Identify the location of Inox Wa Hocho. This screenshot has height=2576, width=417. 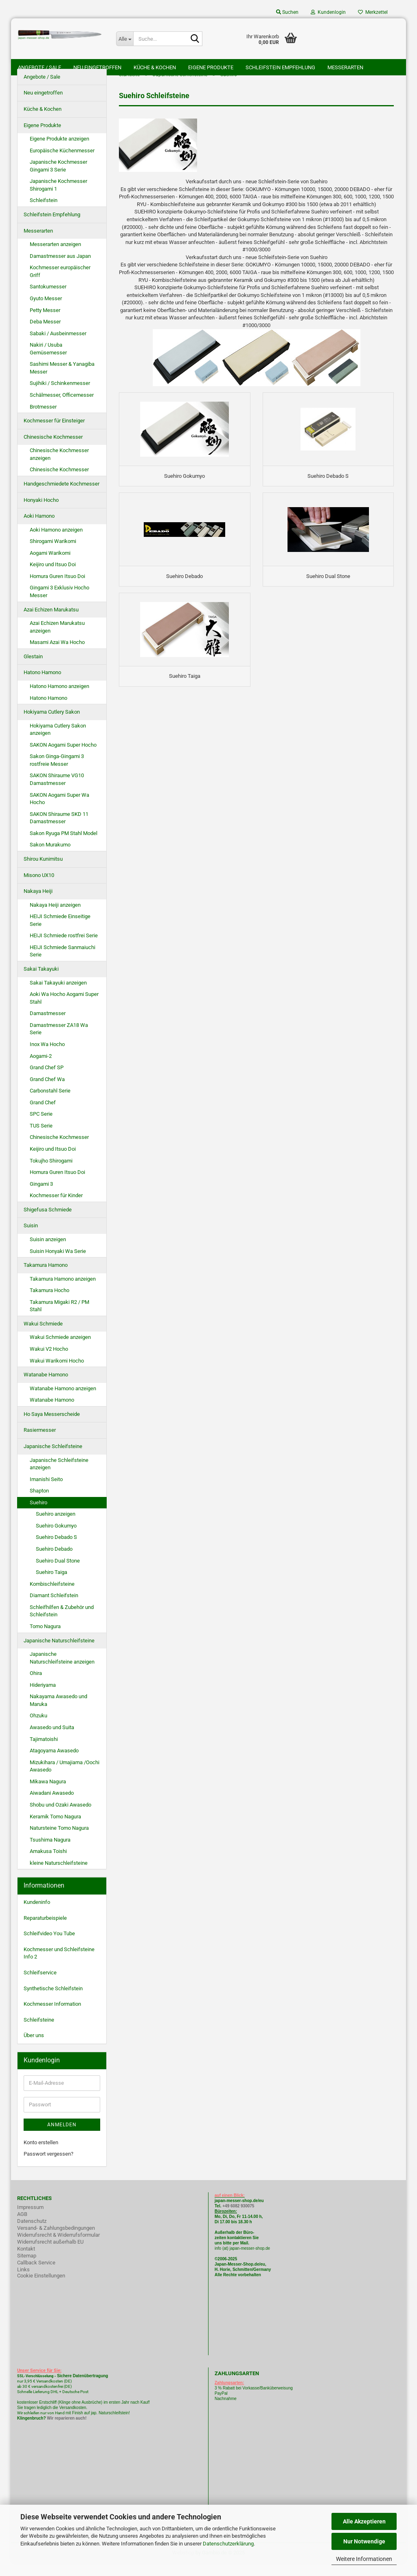
(47, 1057).